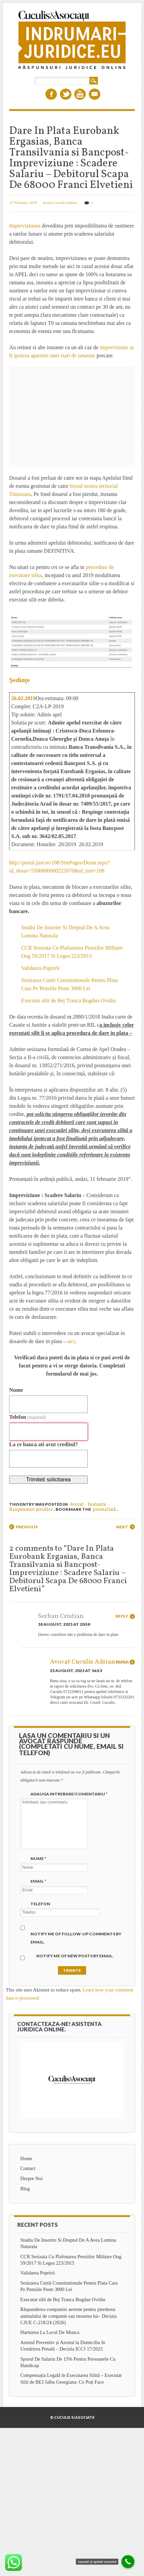  Describe the element at coordinates (94, 94) in the screenshot. I see `Email` at that location.